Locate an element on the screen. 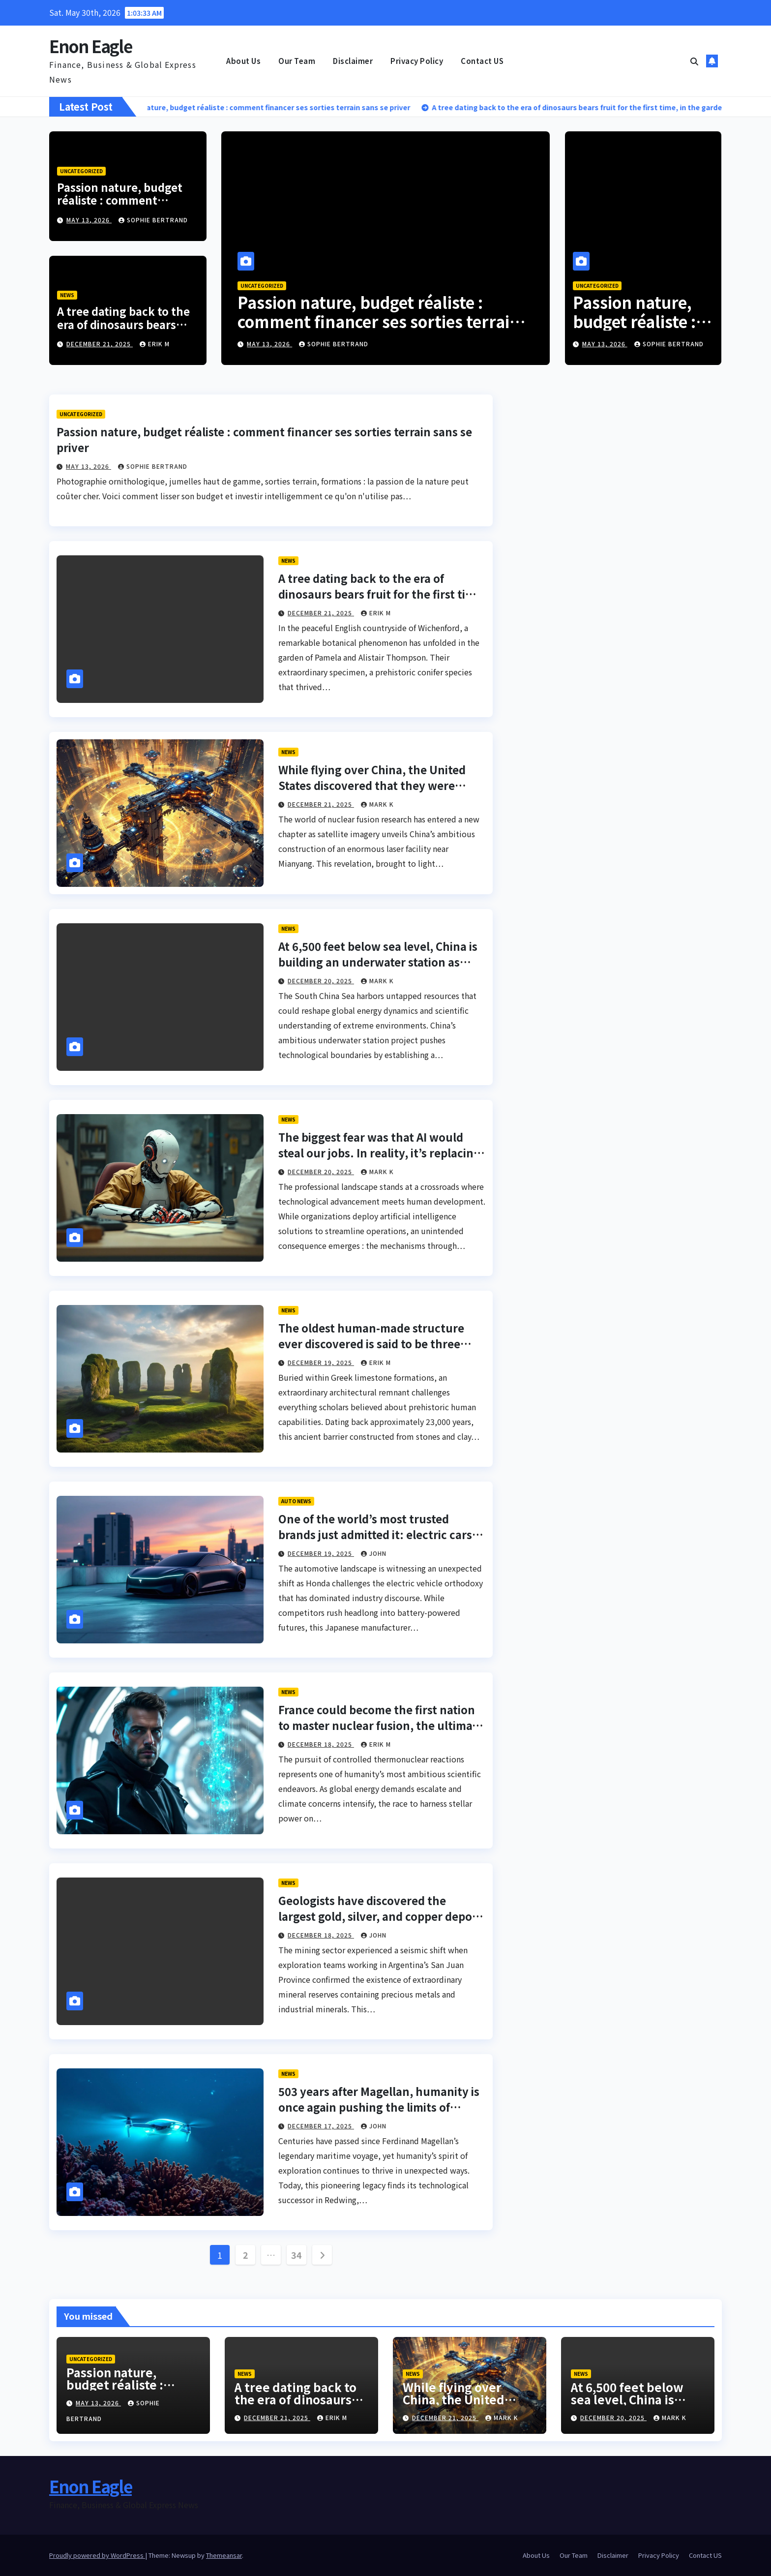 The height and width of the screenshot is (2576, 771). Auto News is located at coordinates (296, 1501).